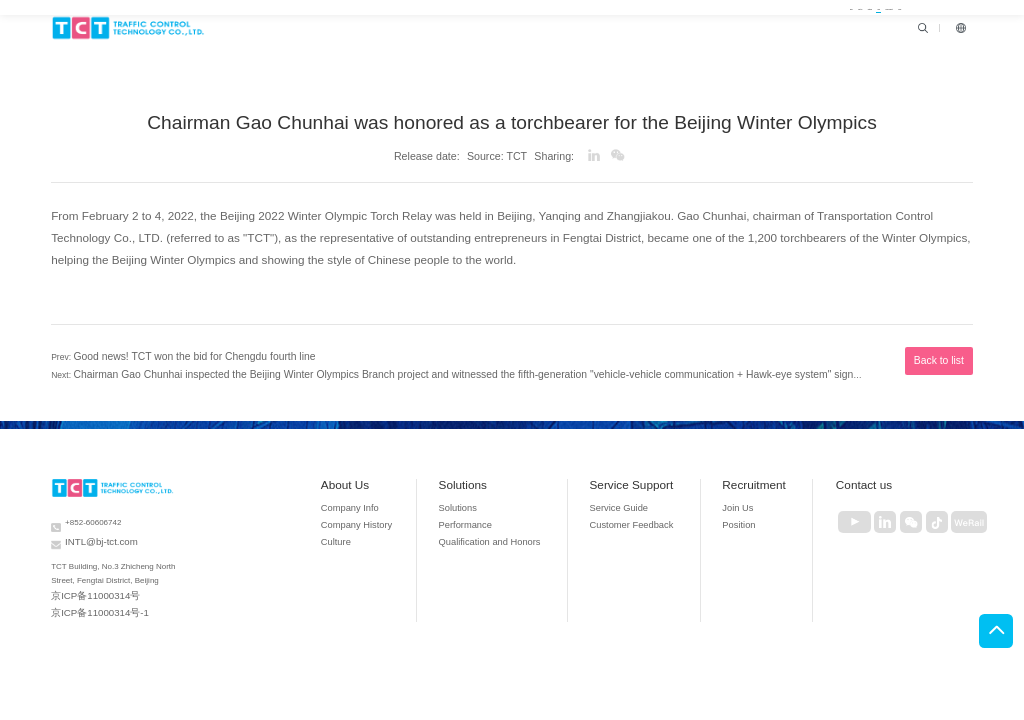 Image resolution: width=1024 pixels, height=720 pixels. What do you see at coordinates (91, 594) in the screenshot?
I see `京ICP备11000314号-1` at bounding box center [91, 594].